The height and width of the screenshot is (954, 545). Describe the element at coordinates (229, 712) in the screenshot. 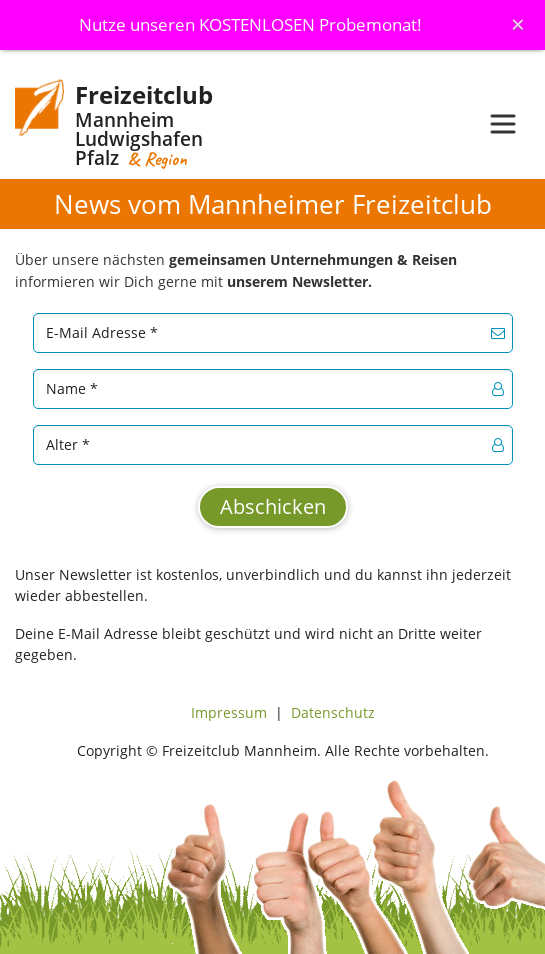

I see `Impressum` at that location.